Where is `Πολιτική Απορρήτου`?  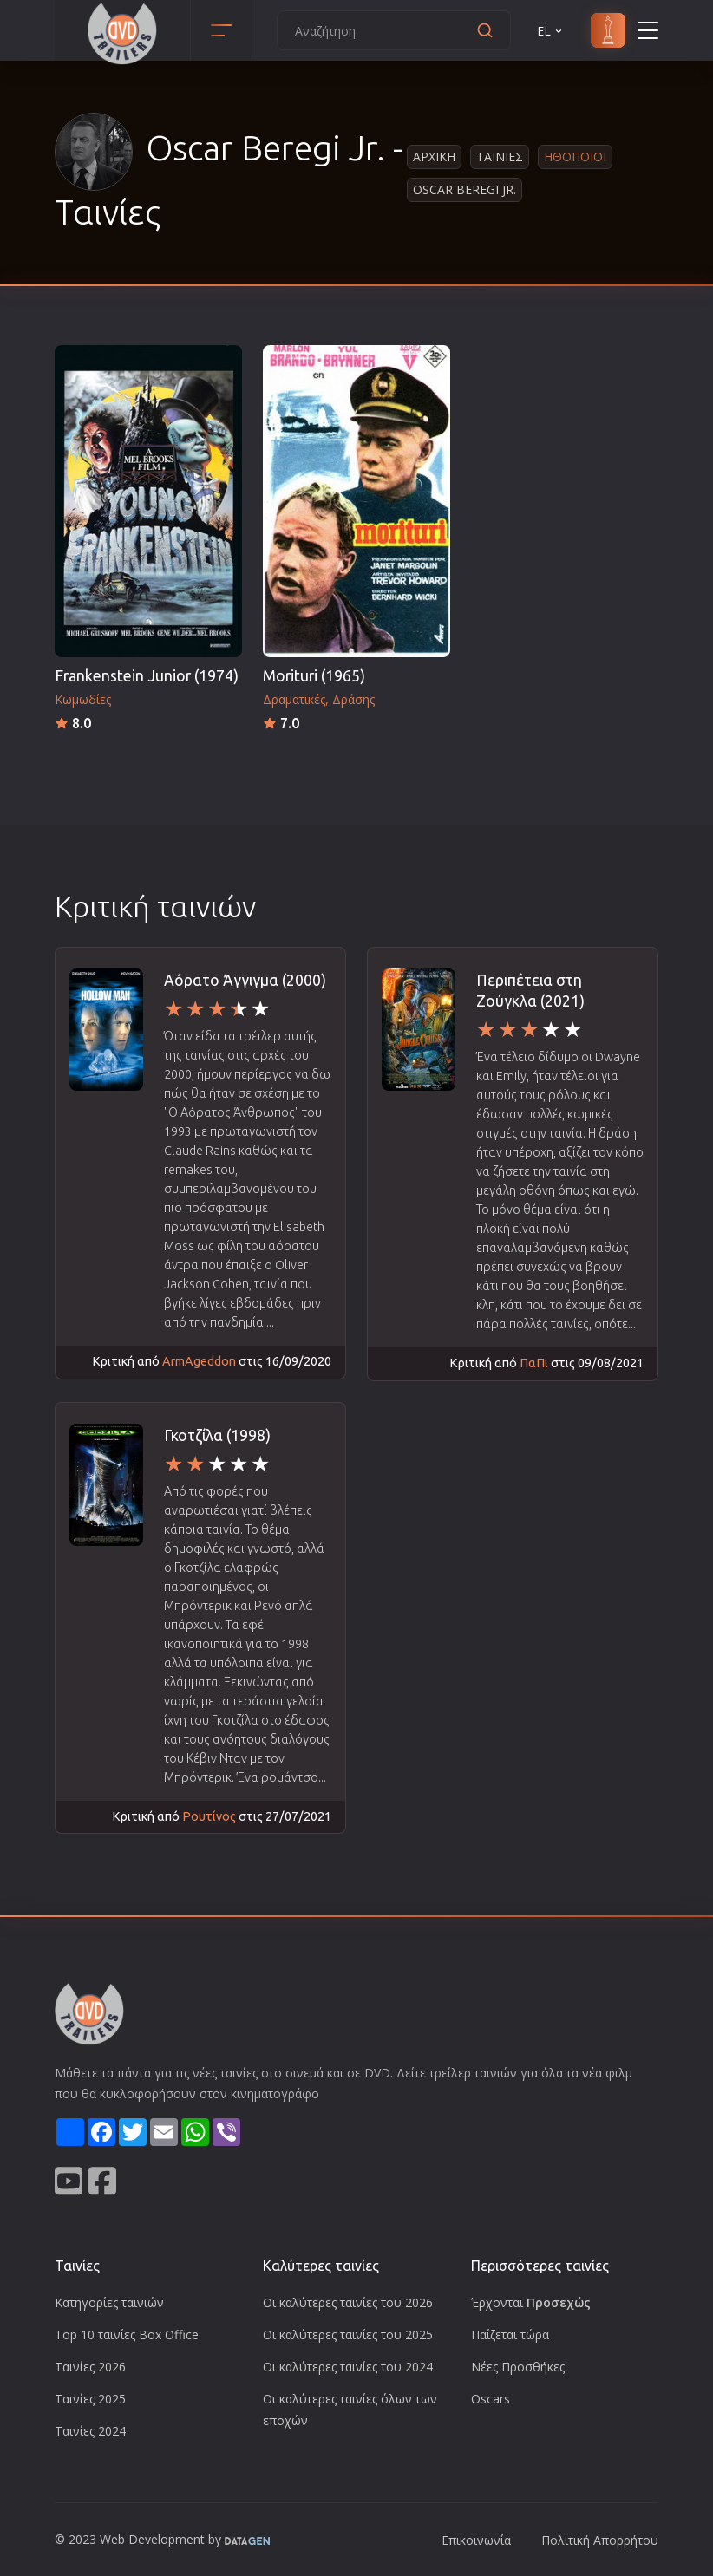 Πολιτική Απορρήτου is located at coordinates (599, 2540).